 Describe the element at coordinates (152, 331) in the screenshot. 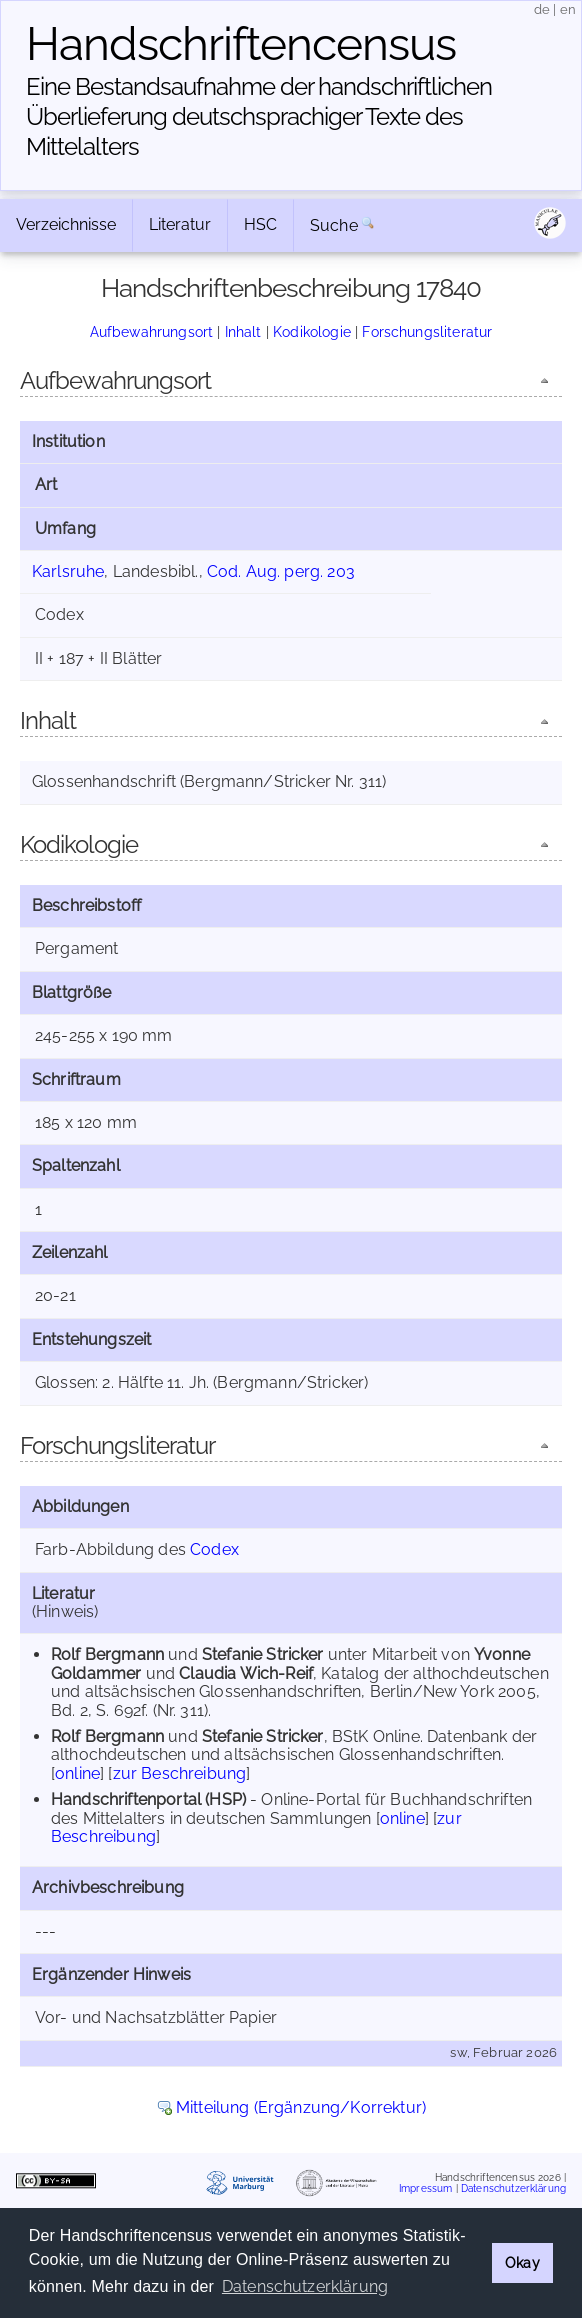

I see `Aufbewahrungsort` at that location.